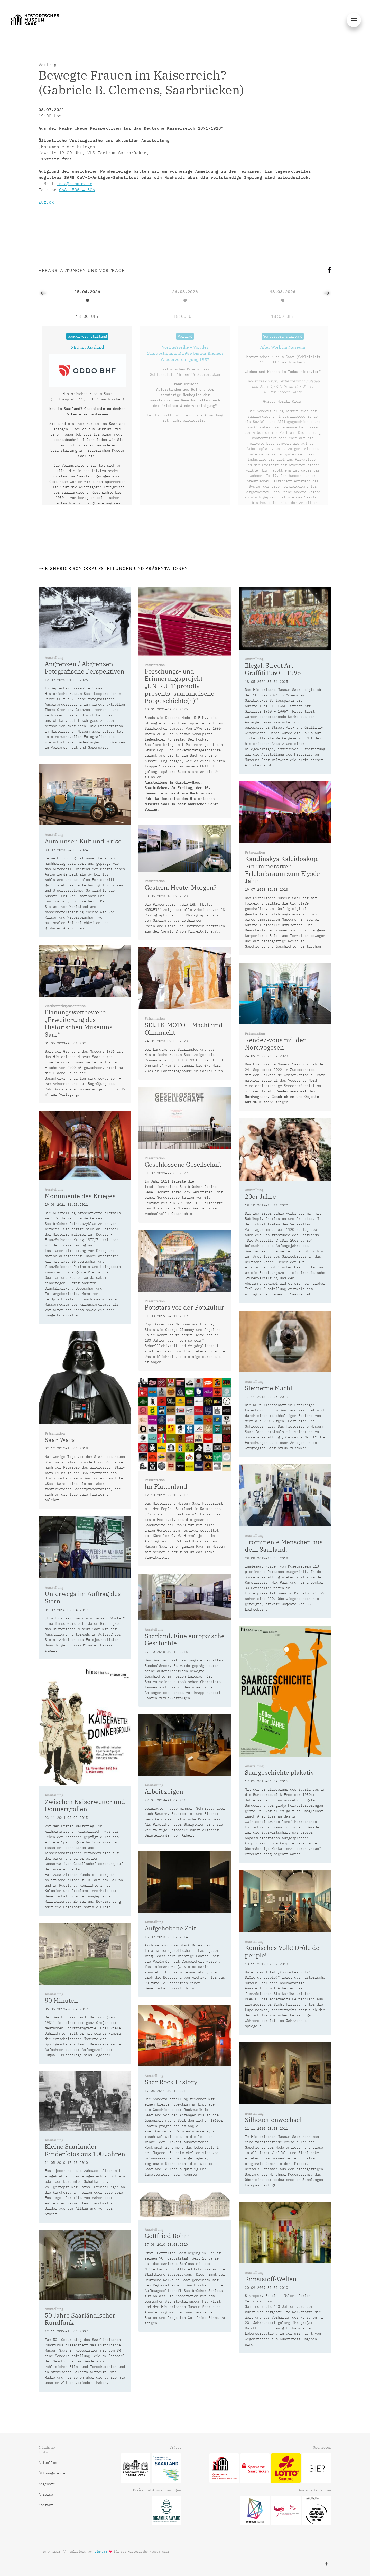  Describe the element at coordinates (46, 2494) in the screenshot. I see `Anreise` at that location.